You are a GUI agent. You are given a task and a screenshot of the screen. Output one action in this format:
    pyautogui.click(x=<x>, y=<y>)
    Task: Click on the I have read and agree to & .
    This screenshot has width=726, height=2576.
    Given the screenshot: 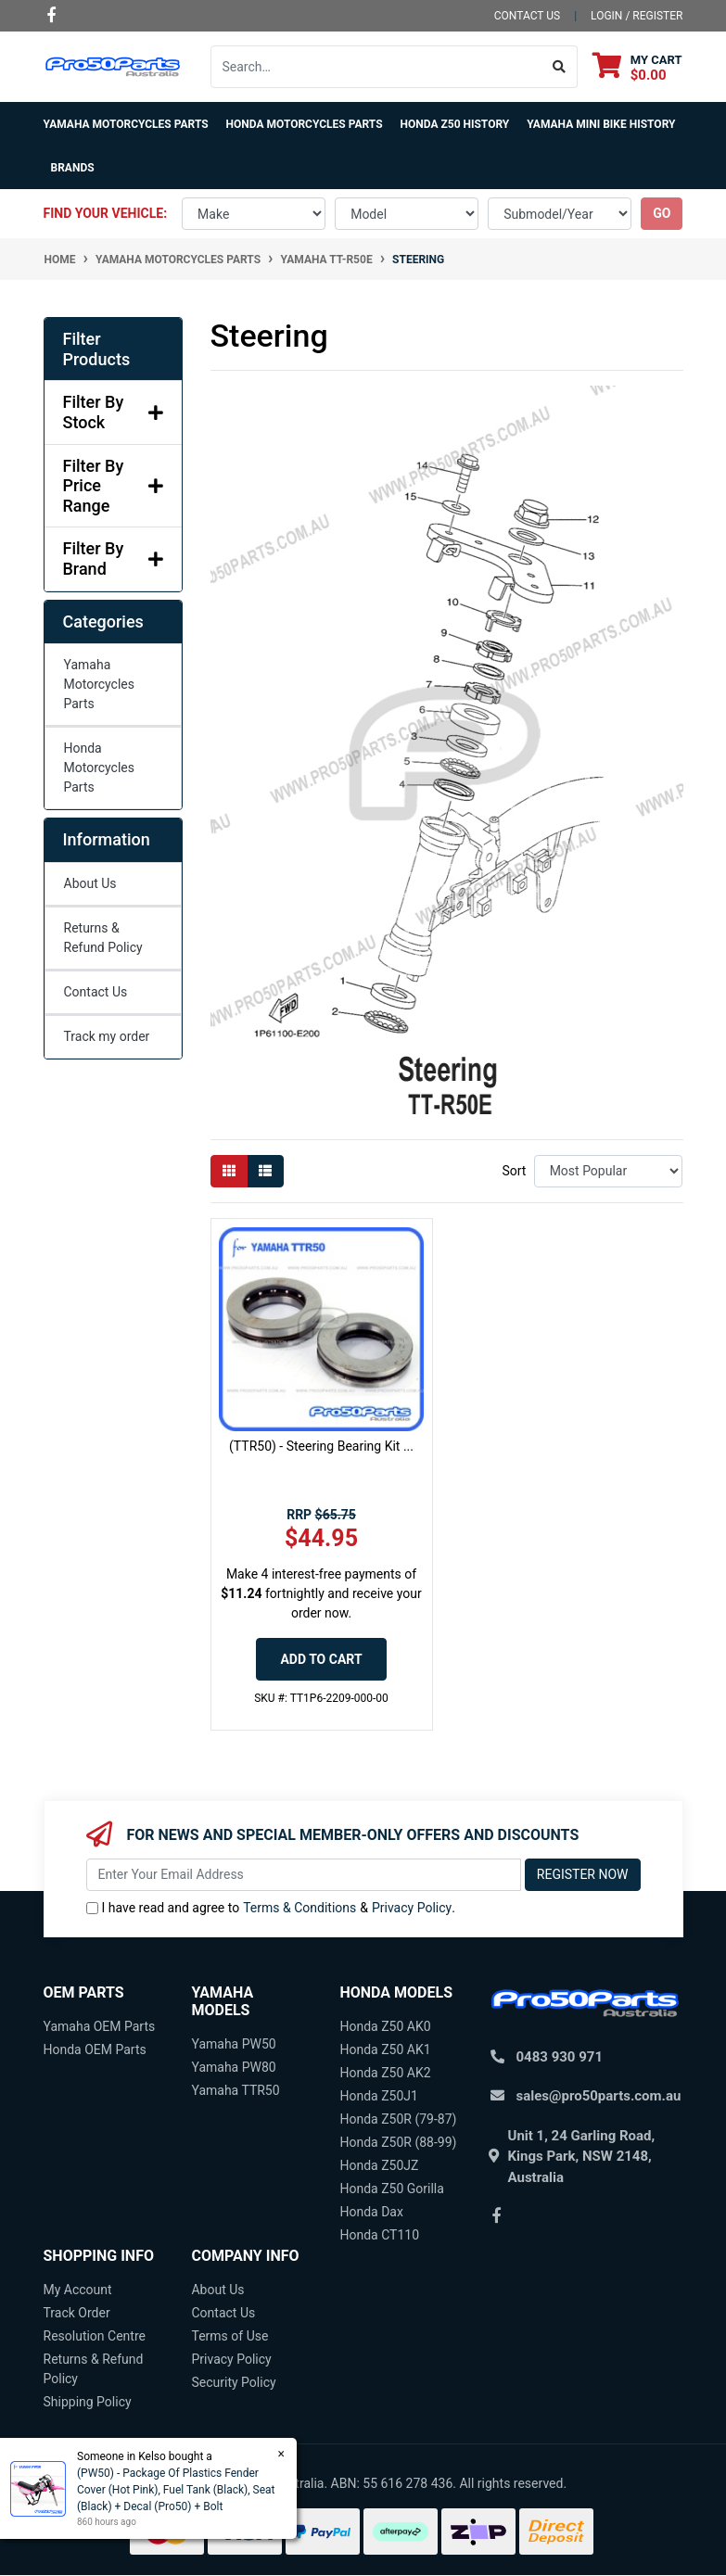 What is the action you would take?
    pyautogui.click(x=270, y=1908)
    